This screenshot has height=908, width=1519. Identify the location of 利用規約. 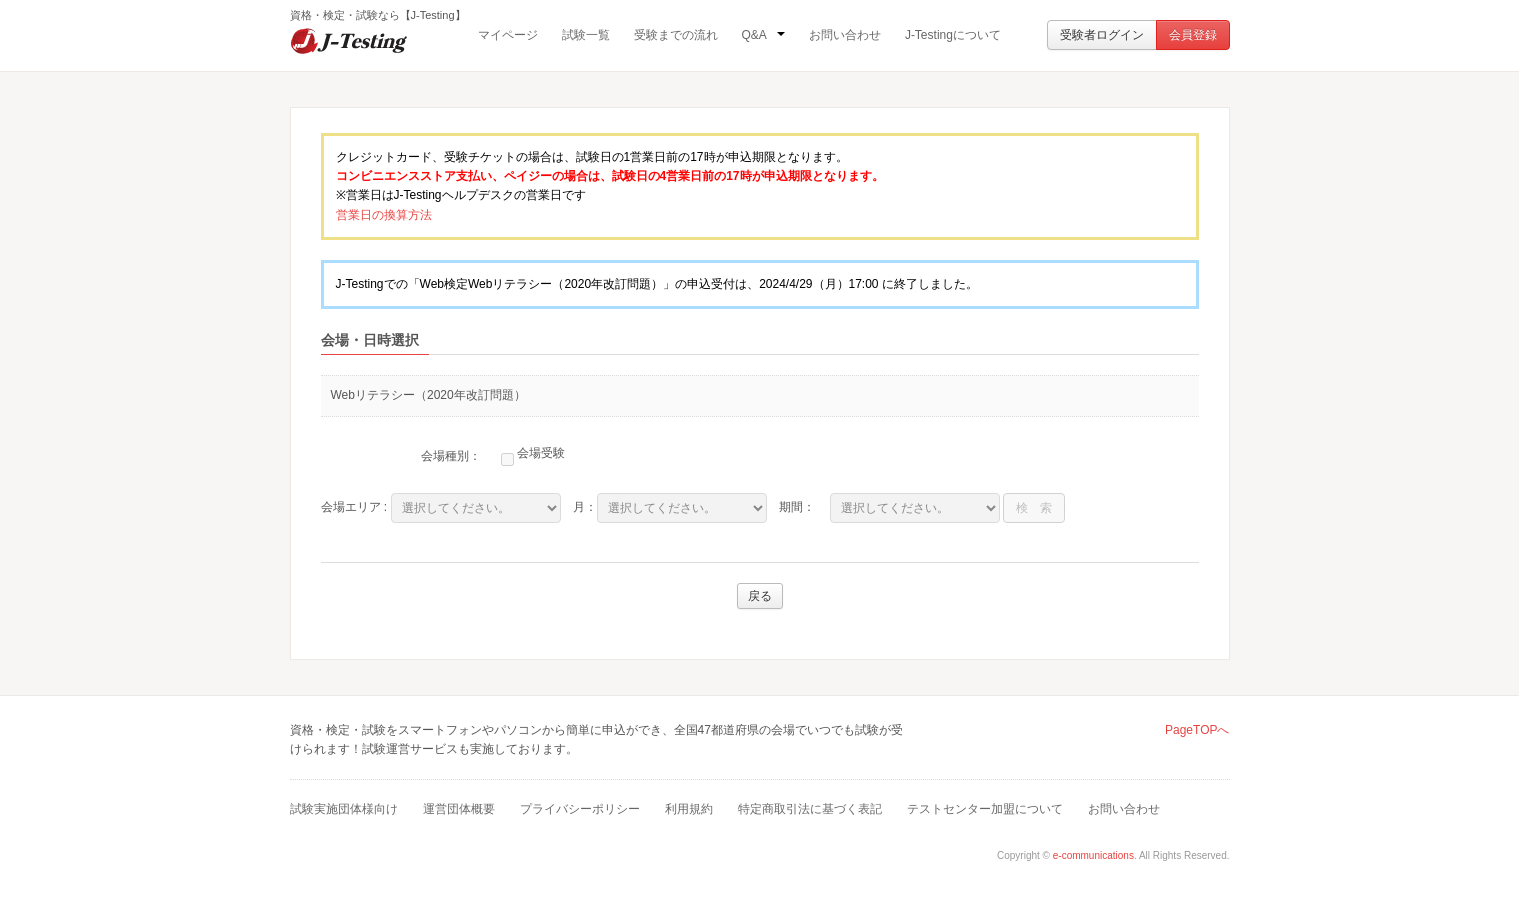
(689, 809).